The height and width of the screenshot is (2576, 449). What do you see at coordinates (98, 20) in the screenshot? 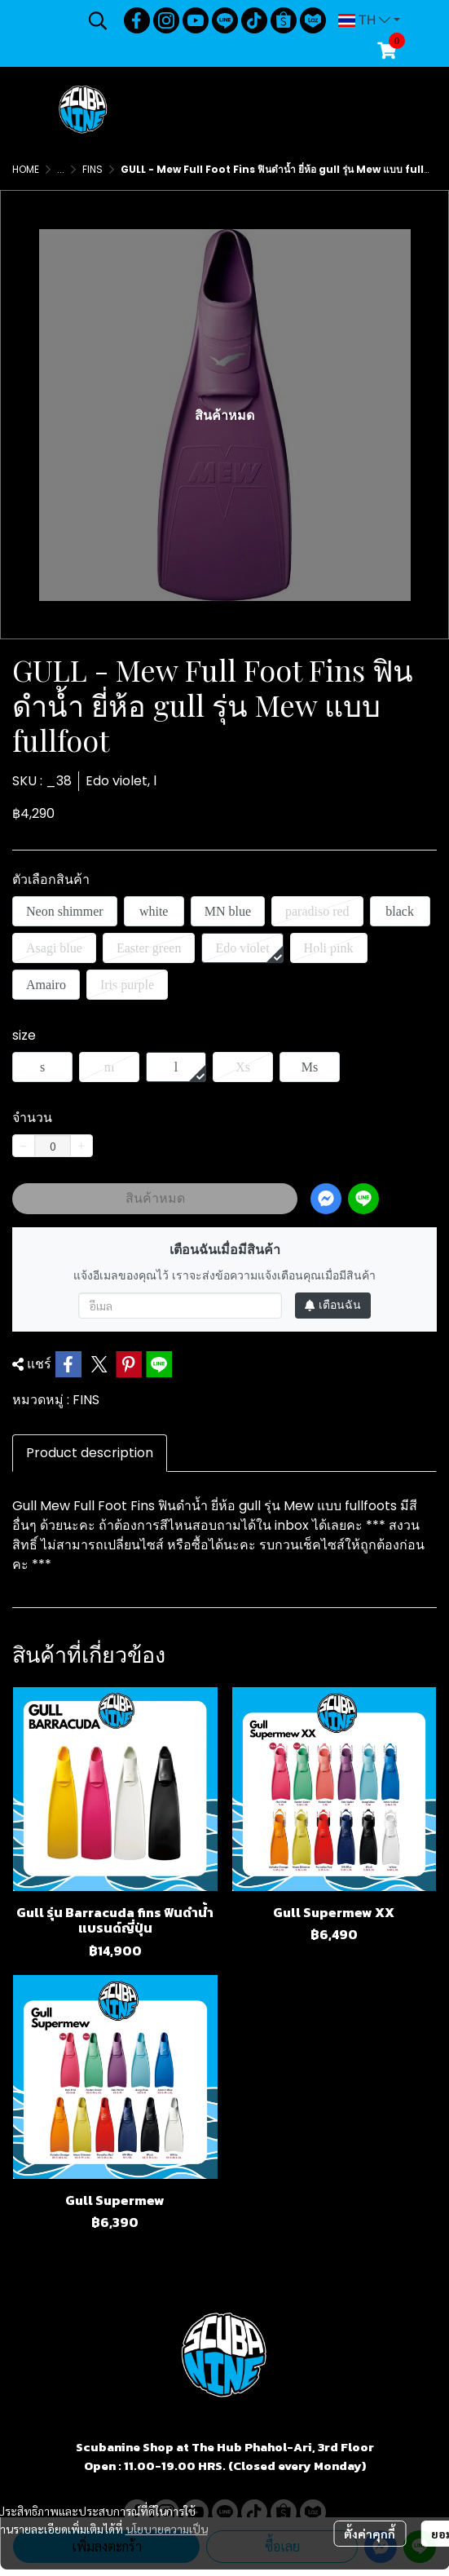
I see `[button]` at bounding box center [98, 20].